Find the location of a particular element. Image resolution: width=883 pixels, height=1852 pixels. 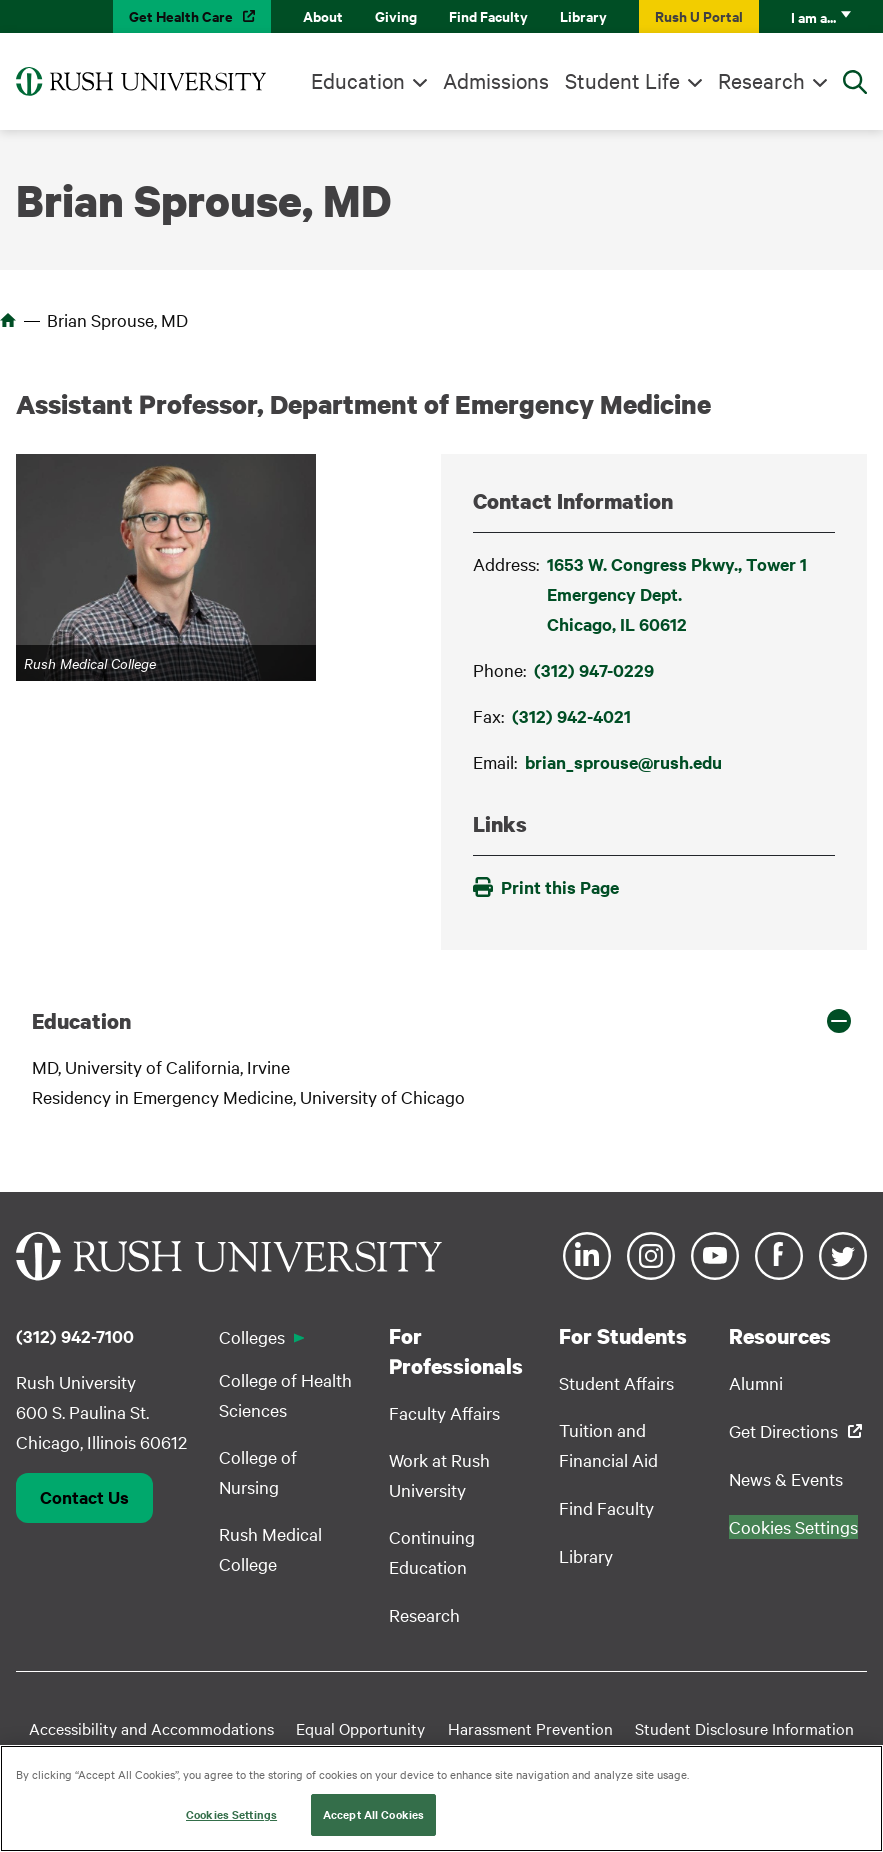

Colleges is located at coordinates (252, 1336).